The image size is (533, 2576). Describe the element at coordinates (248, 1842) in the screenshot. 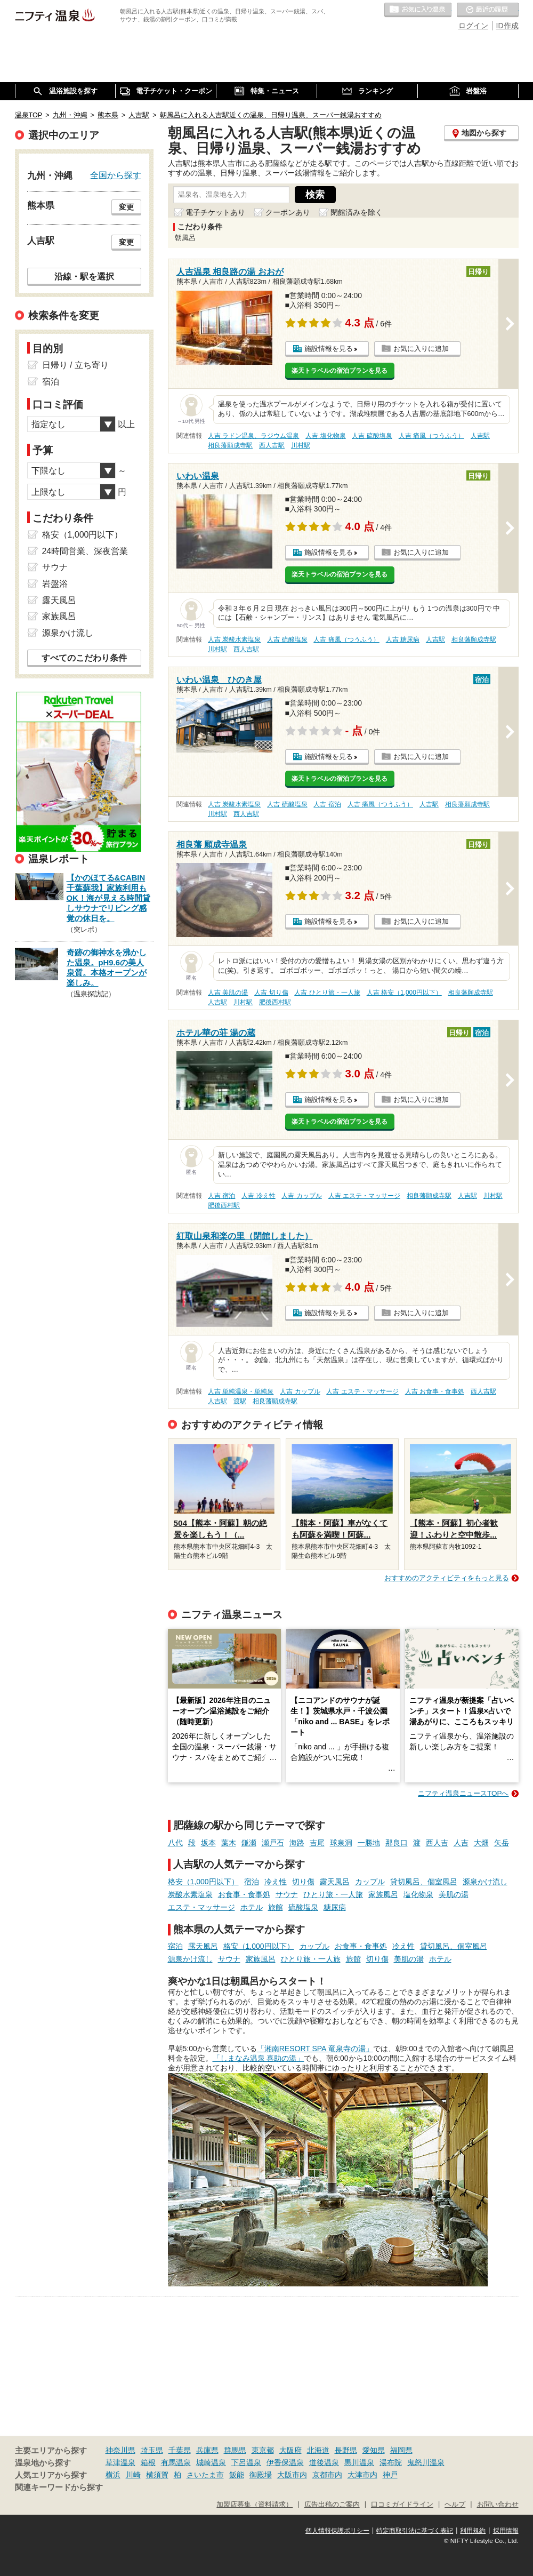

I see `鎌瀬` at that location.